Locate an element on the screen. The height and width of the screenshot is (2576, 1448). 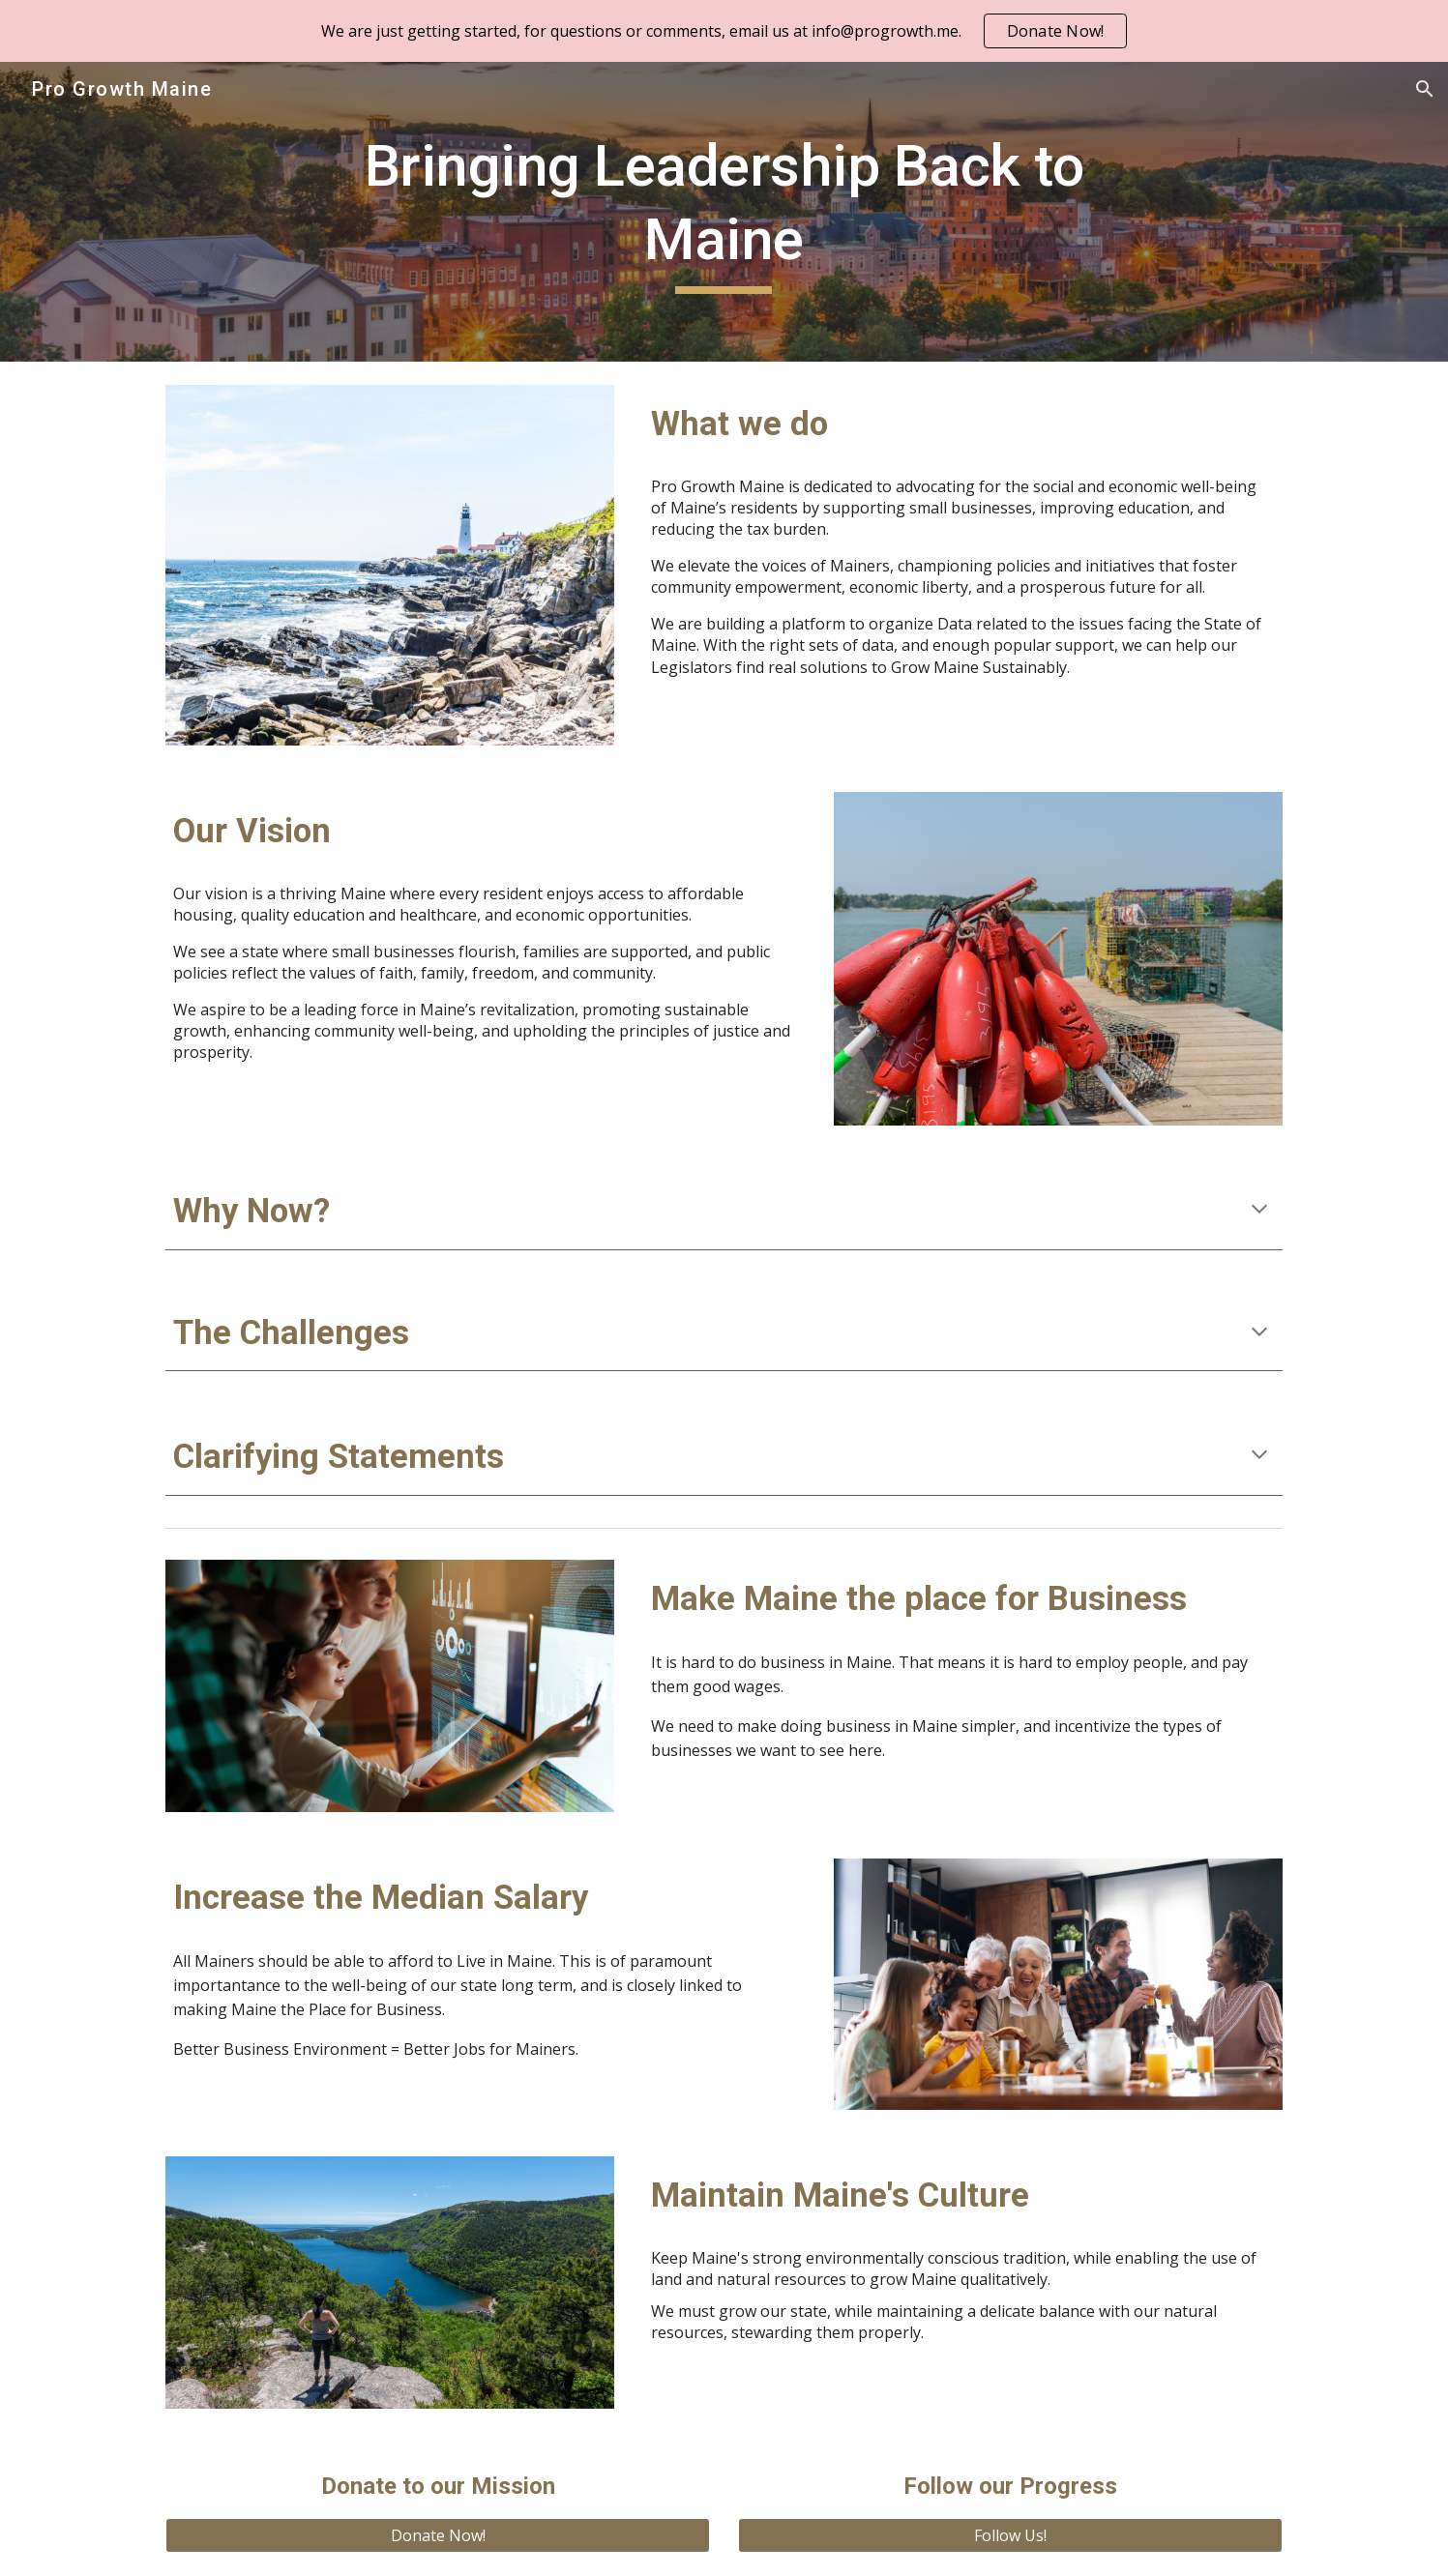
[button] is located at coordinates (1425, 89).